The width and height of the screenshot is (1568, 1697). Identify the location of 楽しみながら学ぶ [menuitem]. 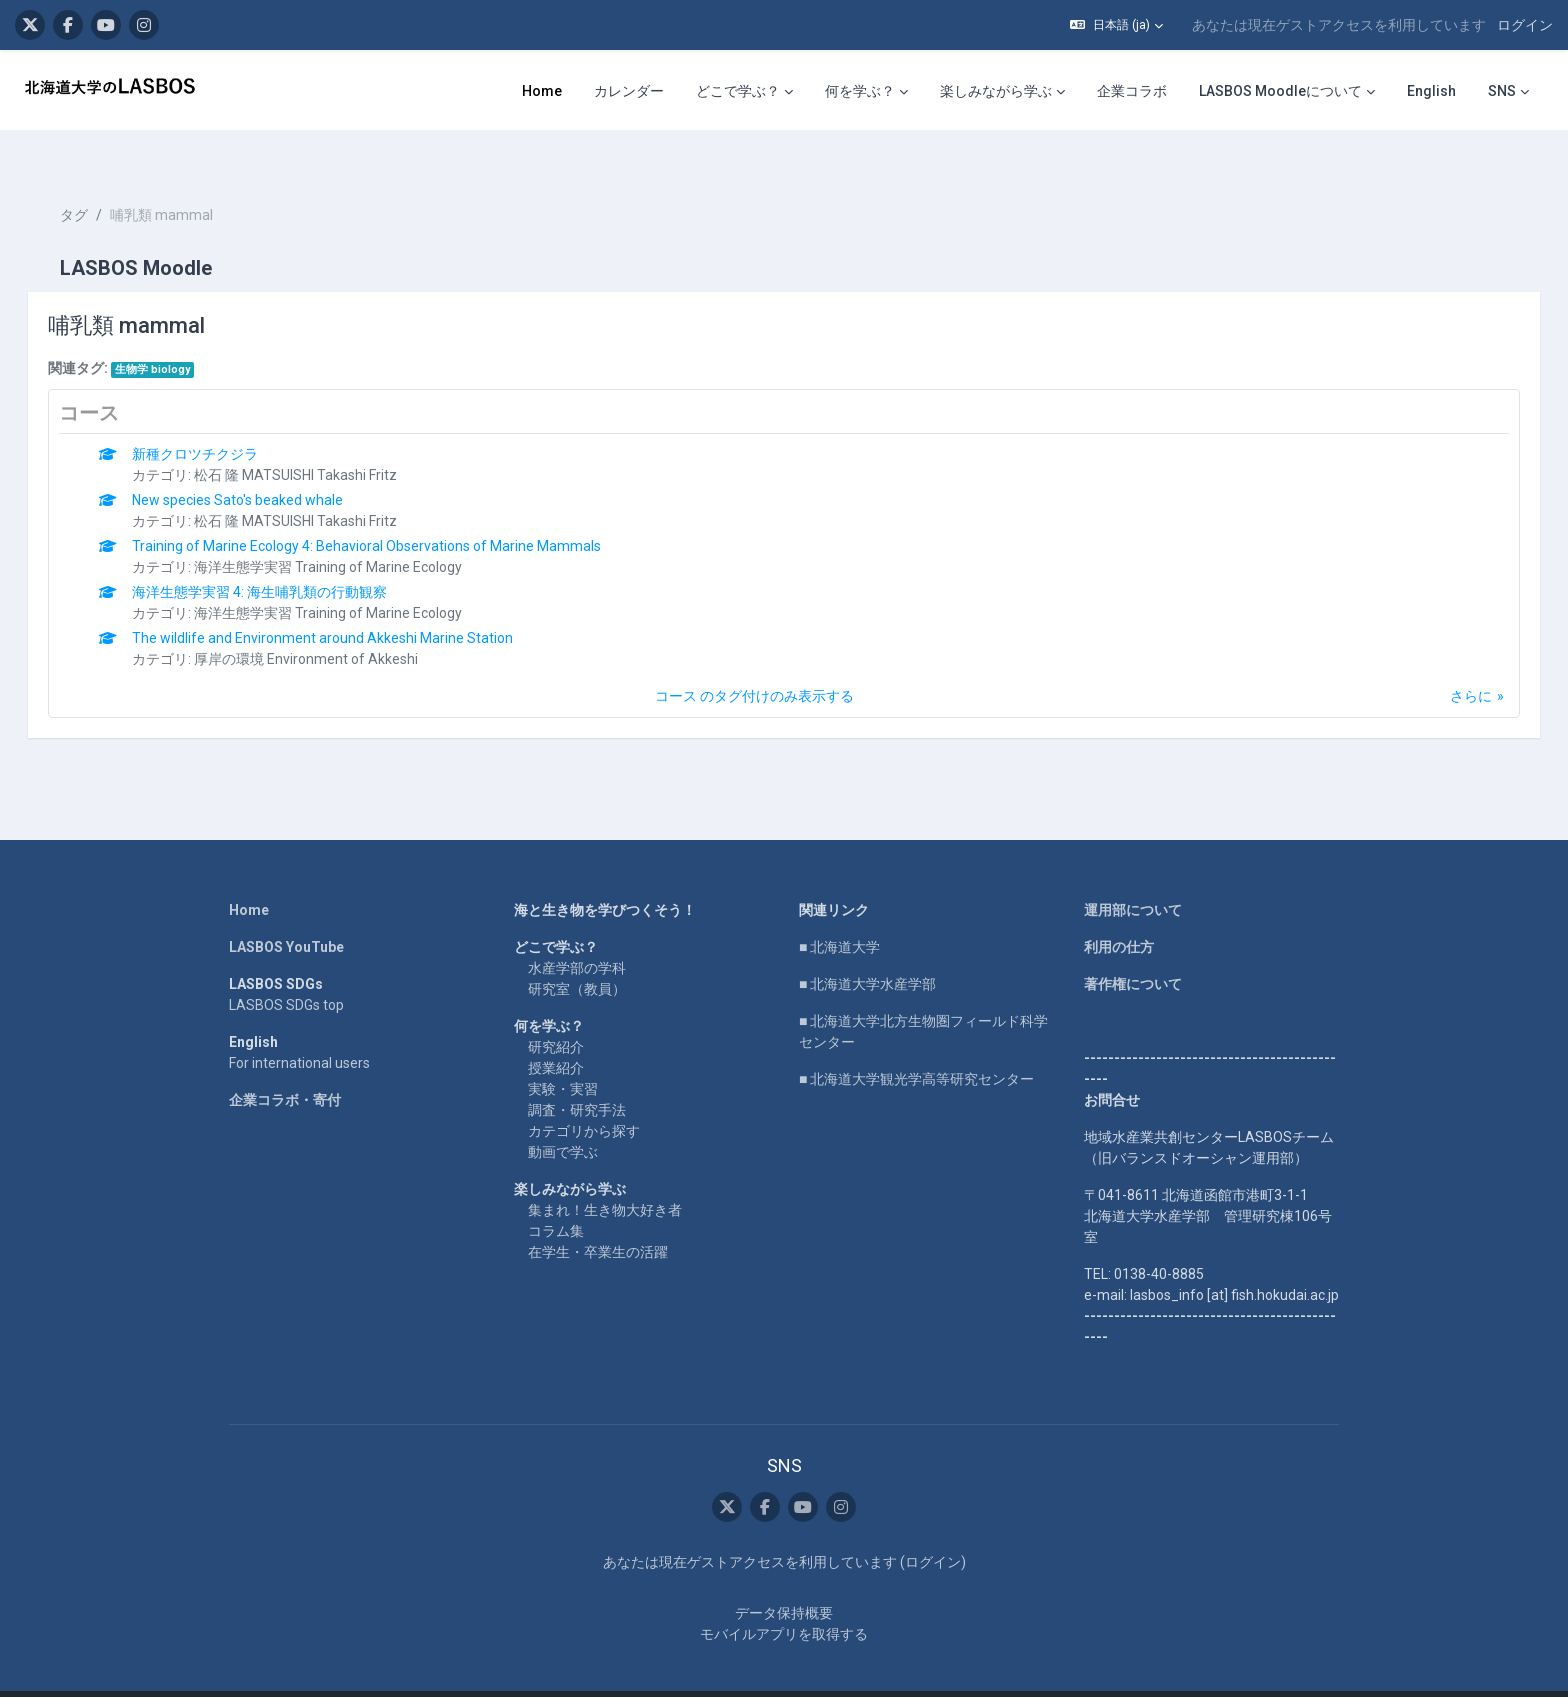
(996, 91).